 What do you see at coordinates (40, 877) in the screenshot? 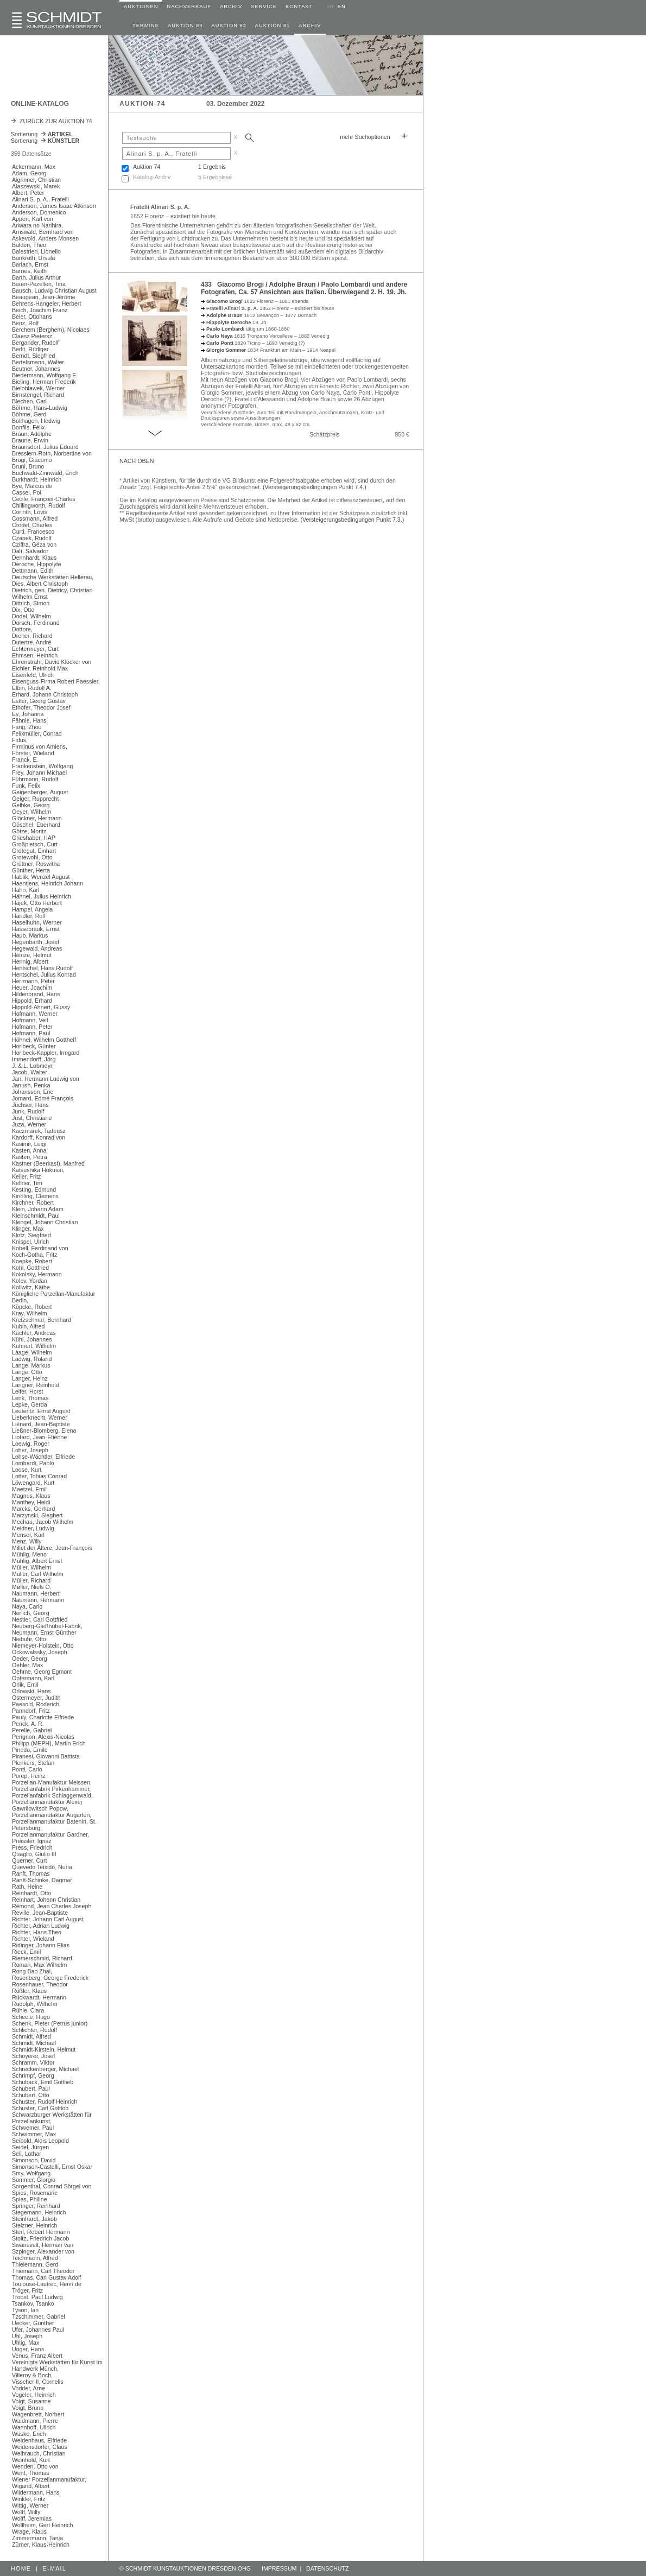
I see `Hablik, Wenzel August` at bounding box center [40, 877].